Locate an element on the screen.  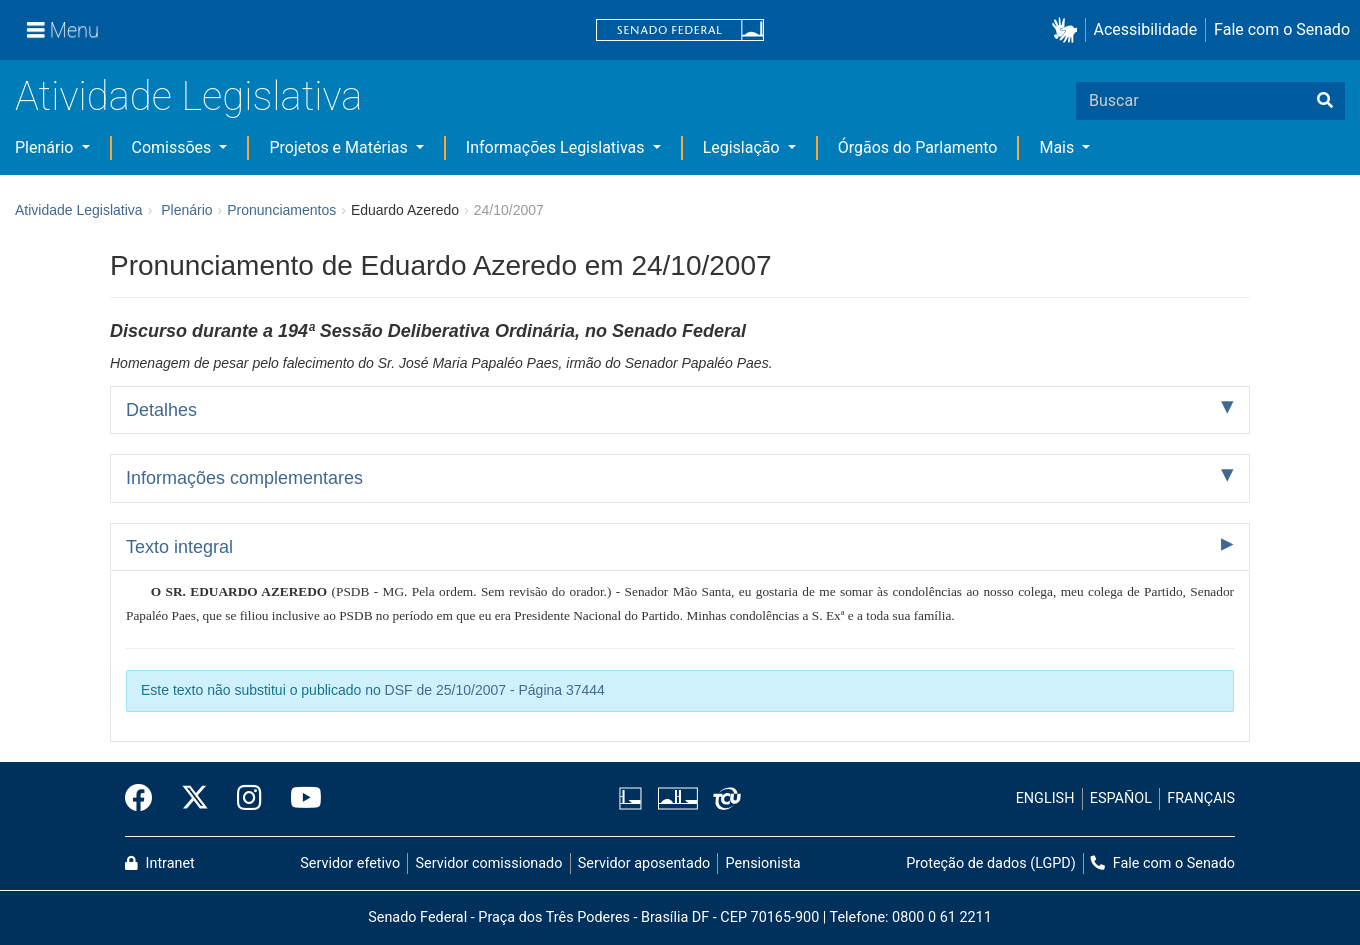
Comissões is located at coordinates (174, 147).